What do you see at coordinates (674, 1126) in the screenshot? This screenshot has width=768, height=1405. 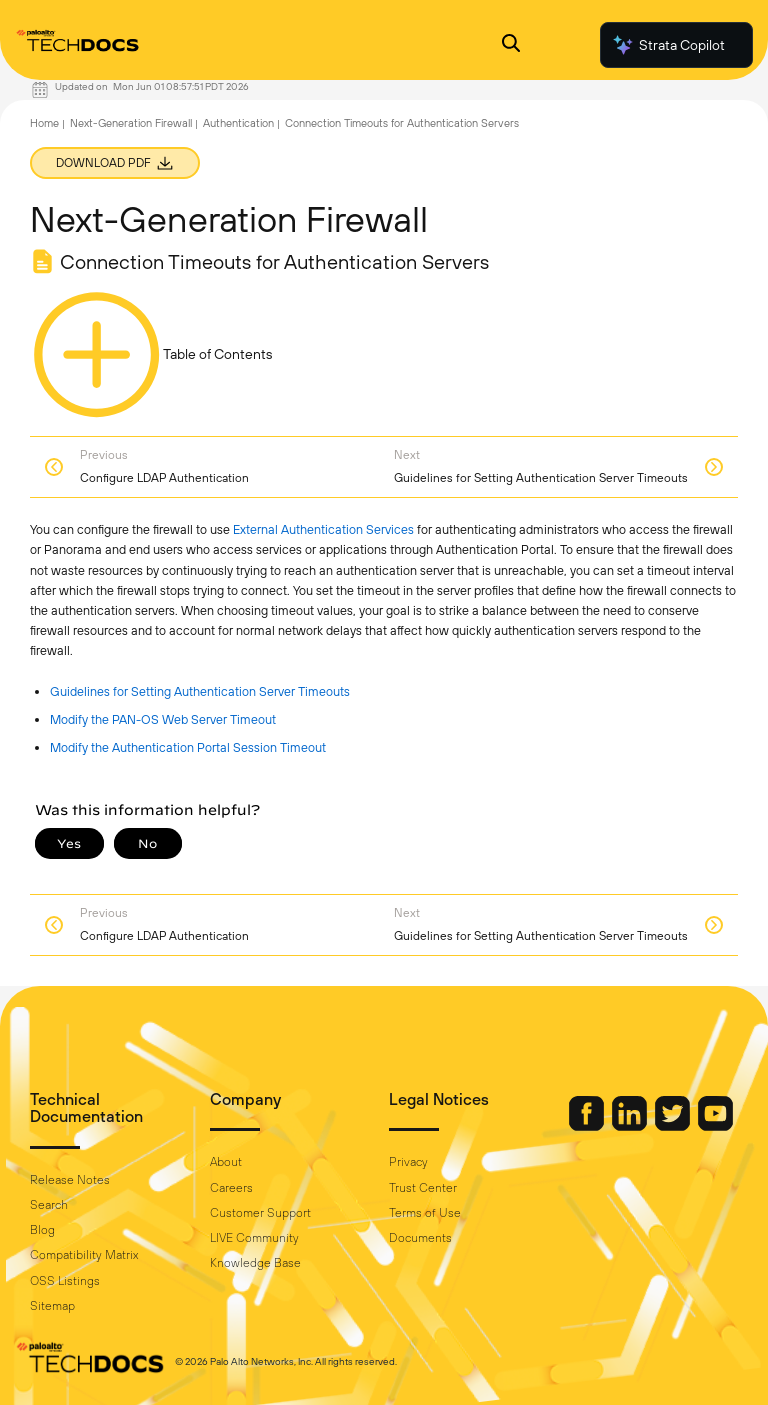 I see `[Palo Alto Networks Twitter]` at bounding box center [674, 1126].